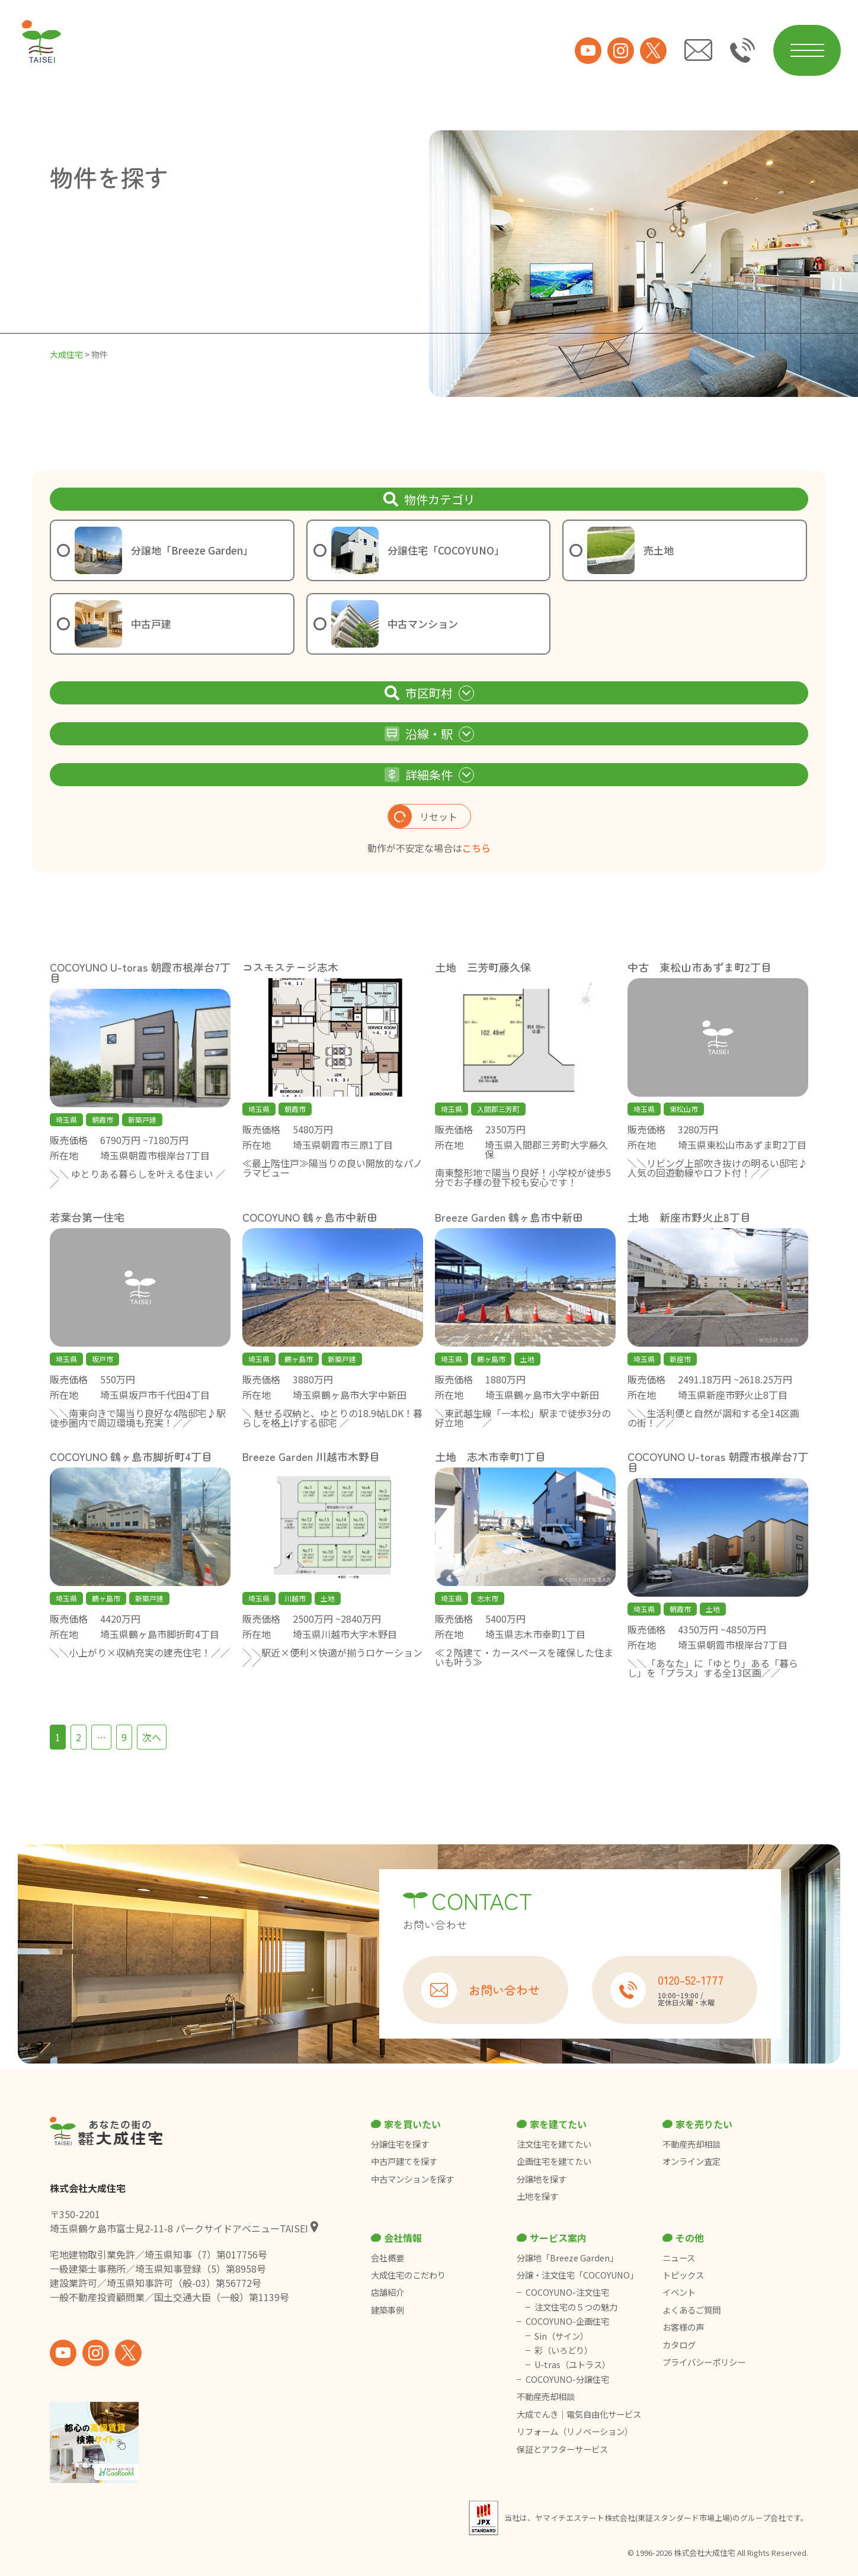 The width and height of the screenshot is (858, 2576). What do you see at coordinates (678, 2258) in the screenshot?
I see `ニュース` at bounding box center [678, 2258].